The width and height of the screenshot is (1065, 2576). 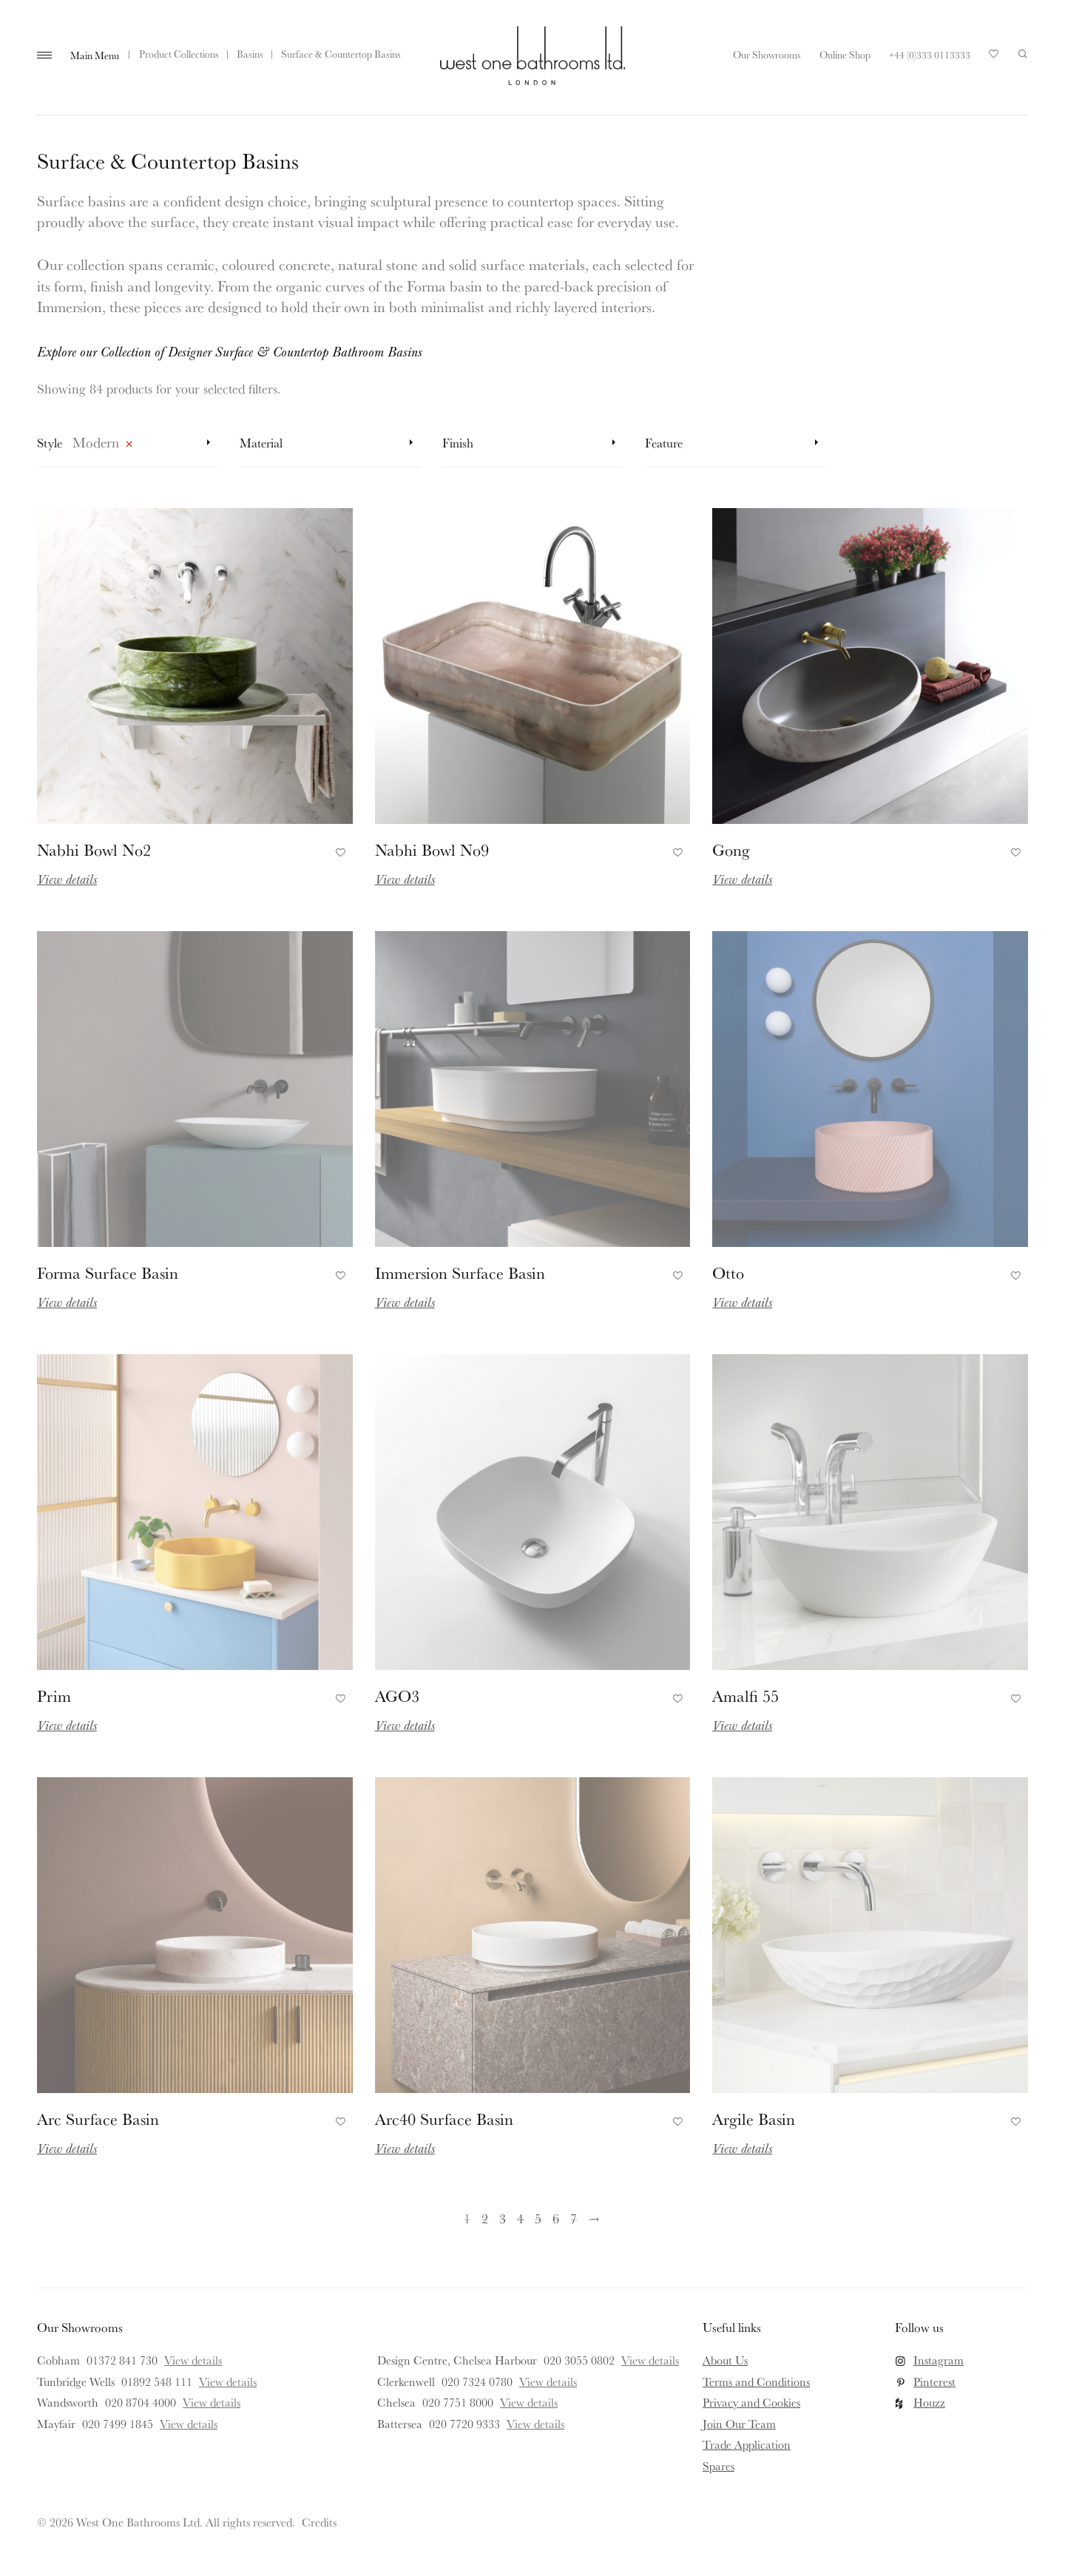 What do you see at coordinates (193, 2360) in the screenshot?
I see `View details [View details for Cobham]` at bounding box center [193, 2360].